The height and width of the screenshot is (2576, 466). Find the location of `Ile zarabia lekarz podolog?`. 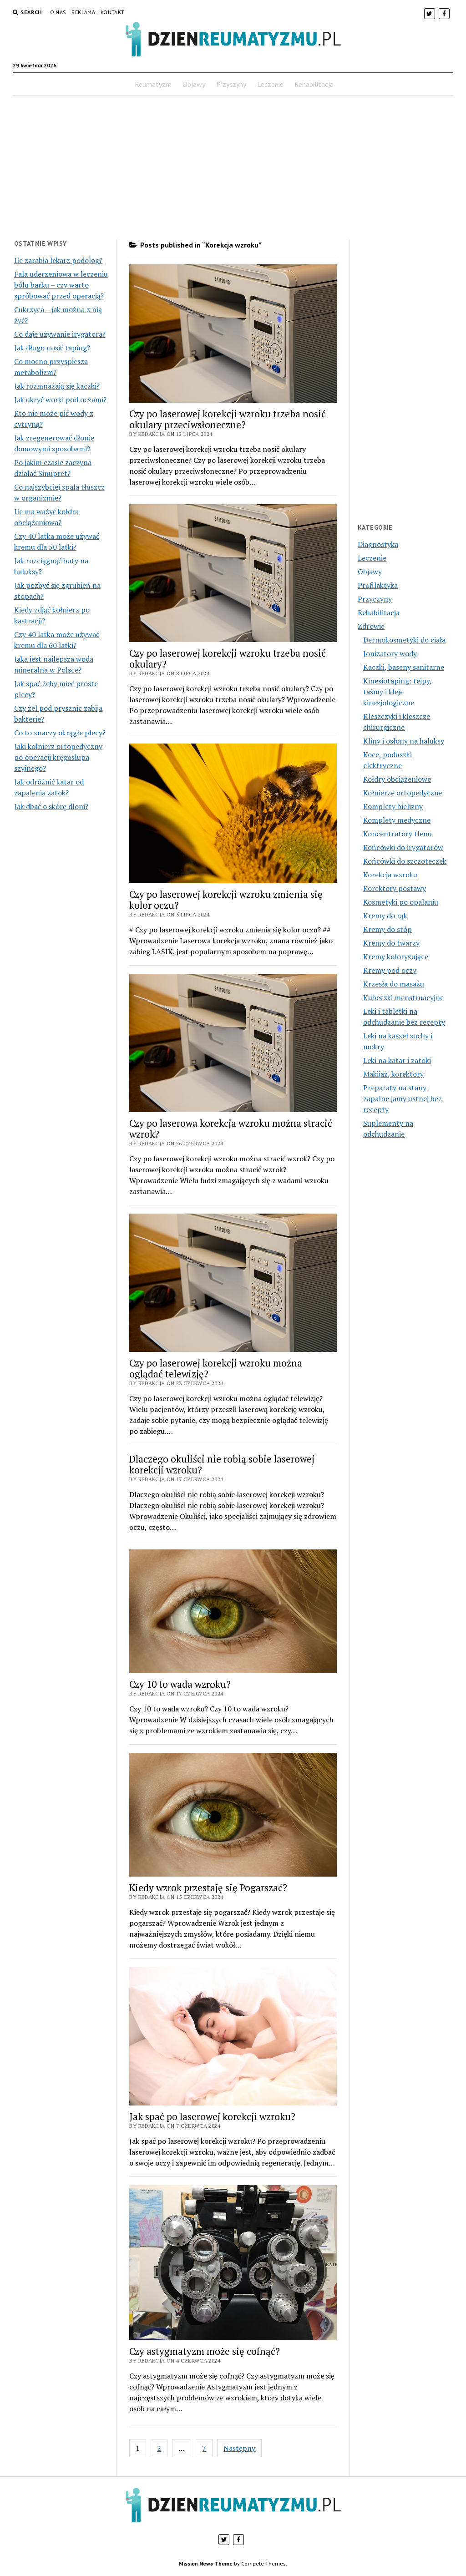

Ile zarabia lekarz podolog? is located at coordinates (58, 260).